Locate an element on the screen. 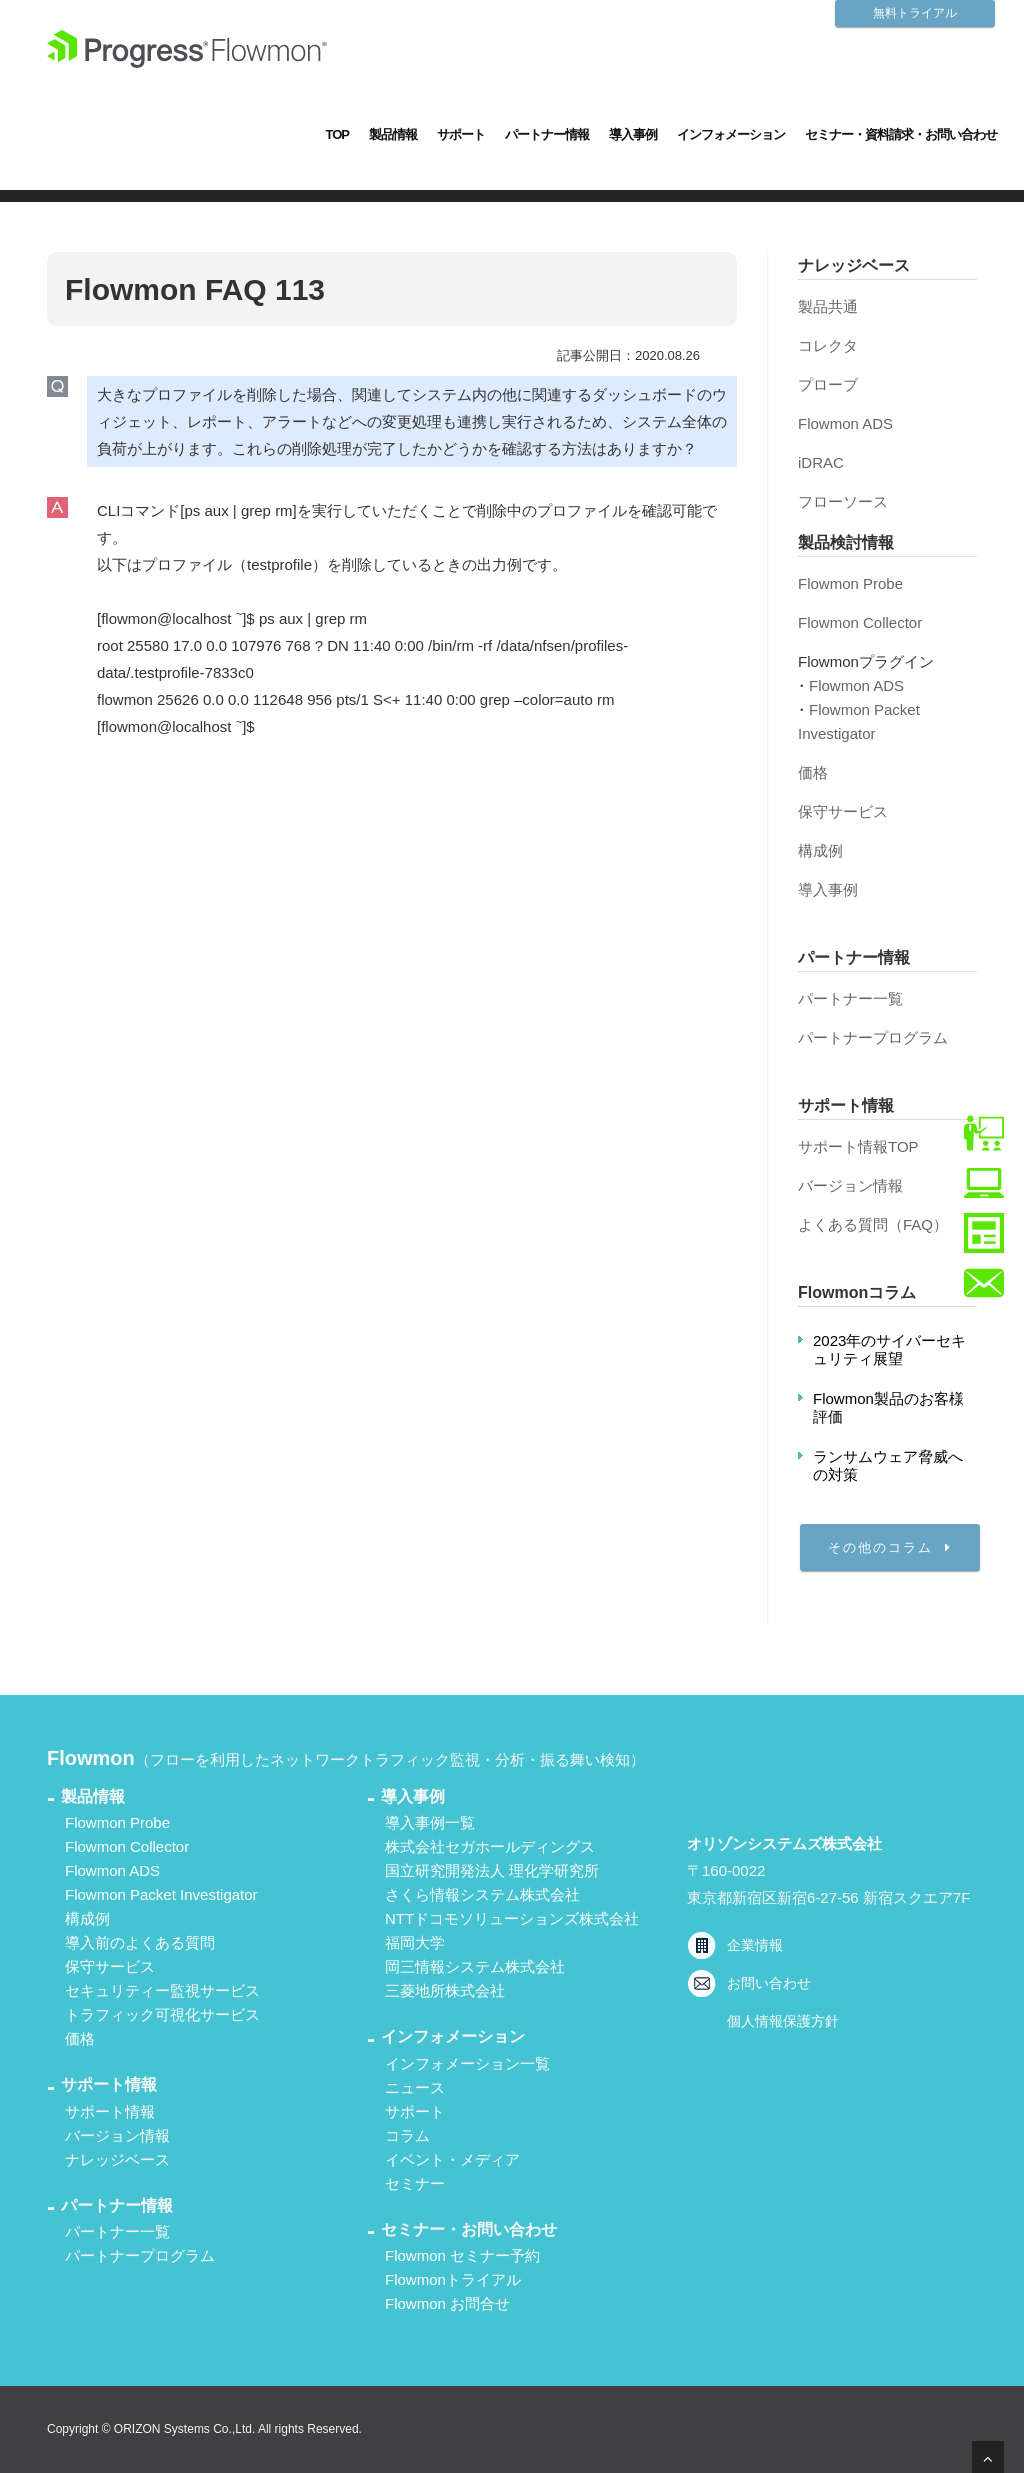 This screenshot has width=1024, height=2473. オリゾンシステムズ株式会社 is located at coordinates (784, 1843).